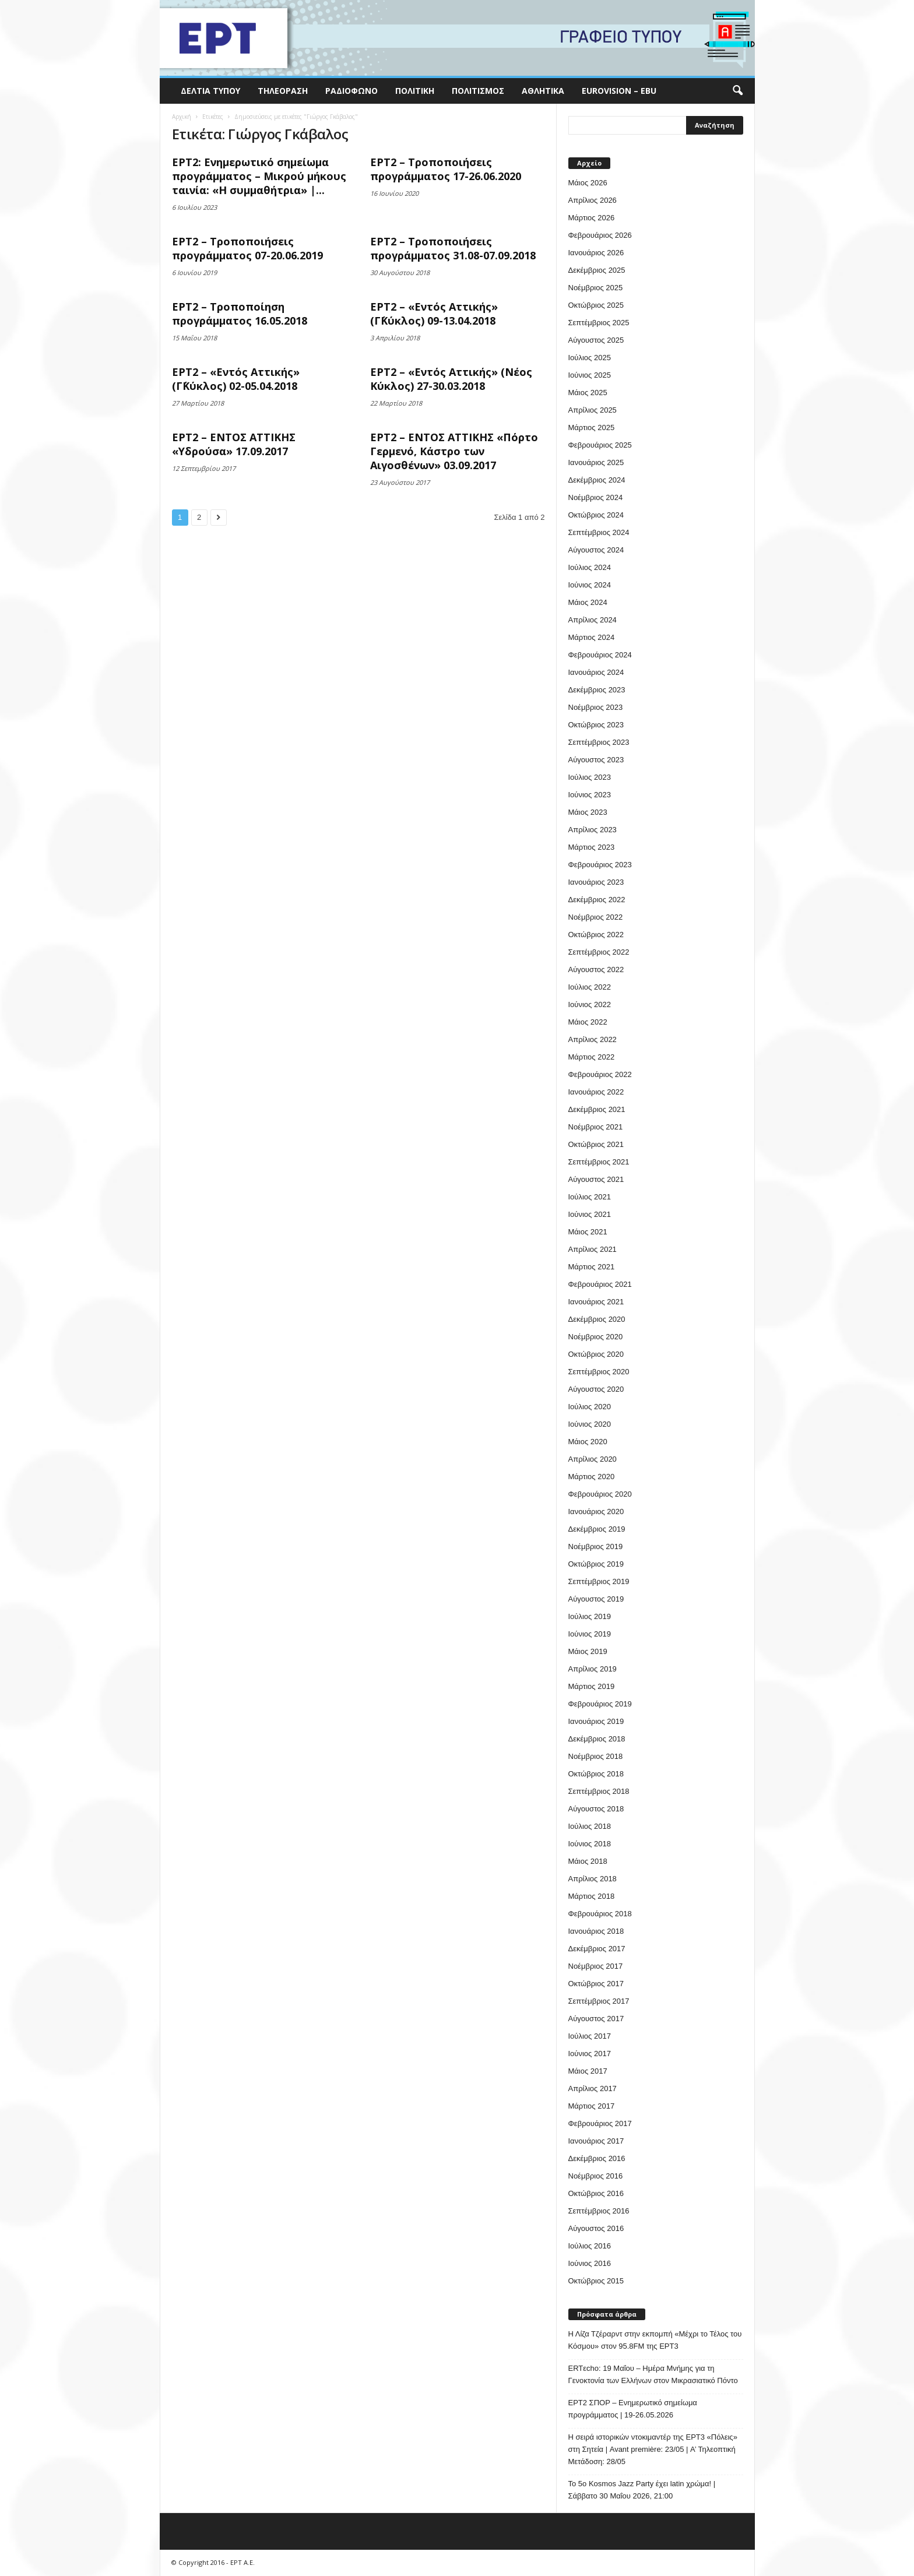  What do you see at coordinates (596, 305) in the screenshot?
I see `Οκτώβριος 2025` at bounding box center [596, 305].